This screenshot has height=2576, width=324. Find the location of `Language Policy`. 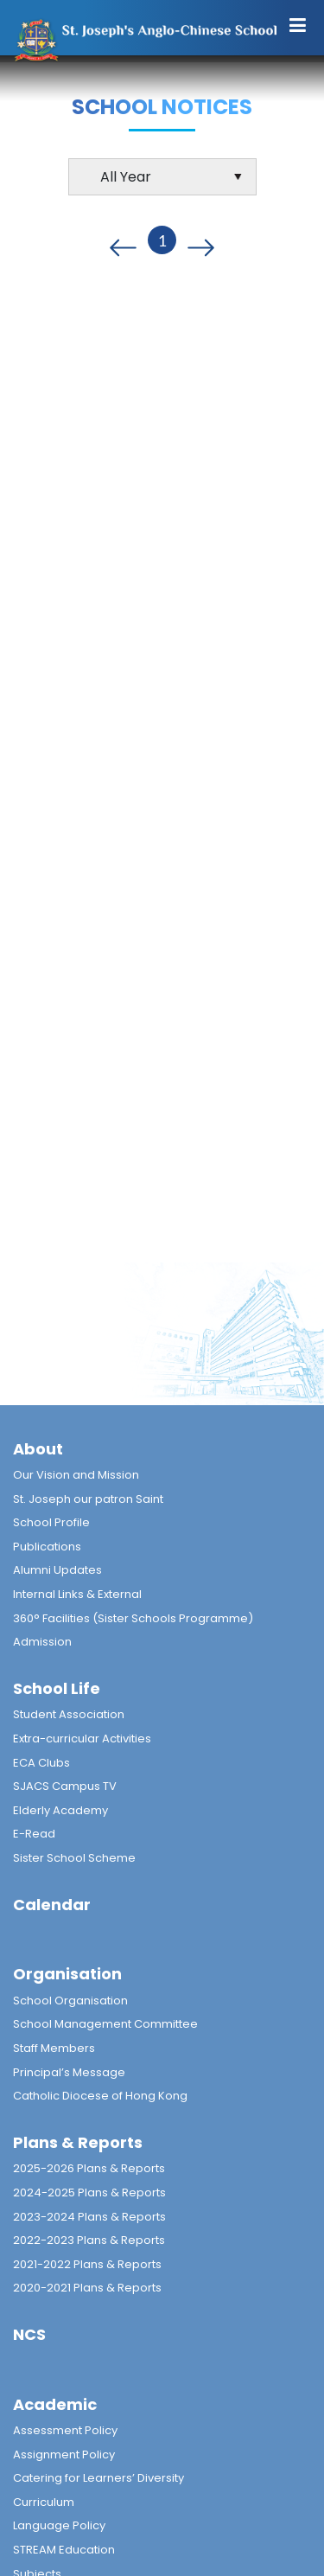

Language Policy is located at coordinates (59, 2525).